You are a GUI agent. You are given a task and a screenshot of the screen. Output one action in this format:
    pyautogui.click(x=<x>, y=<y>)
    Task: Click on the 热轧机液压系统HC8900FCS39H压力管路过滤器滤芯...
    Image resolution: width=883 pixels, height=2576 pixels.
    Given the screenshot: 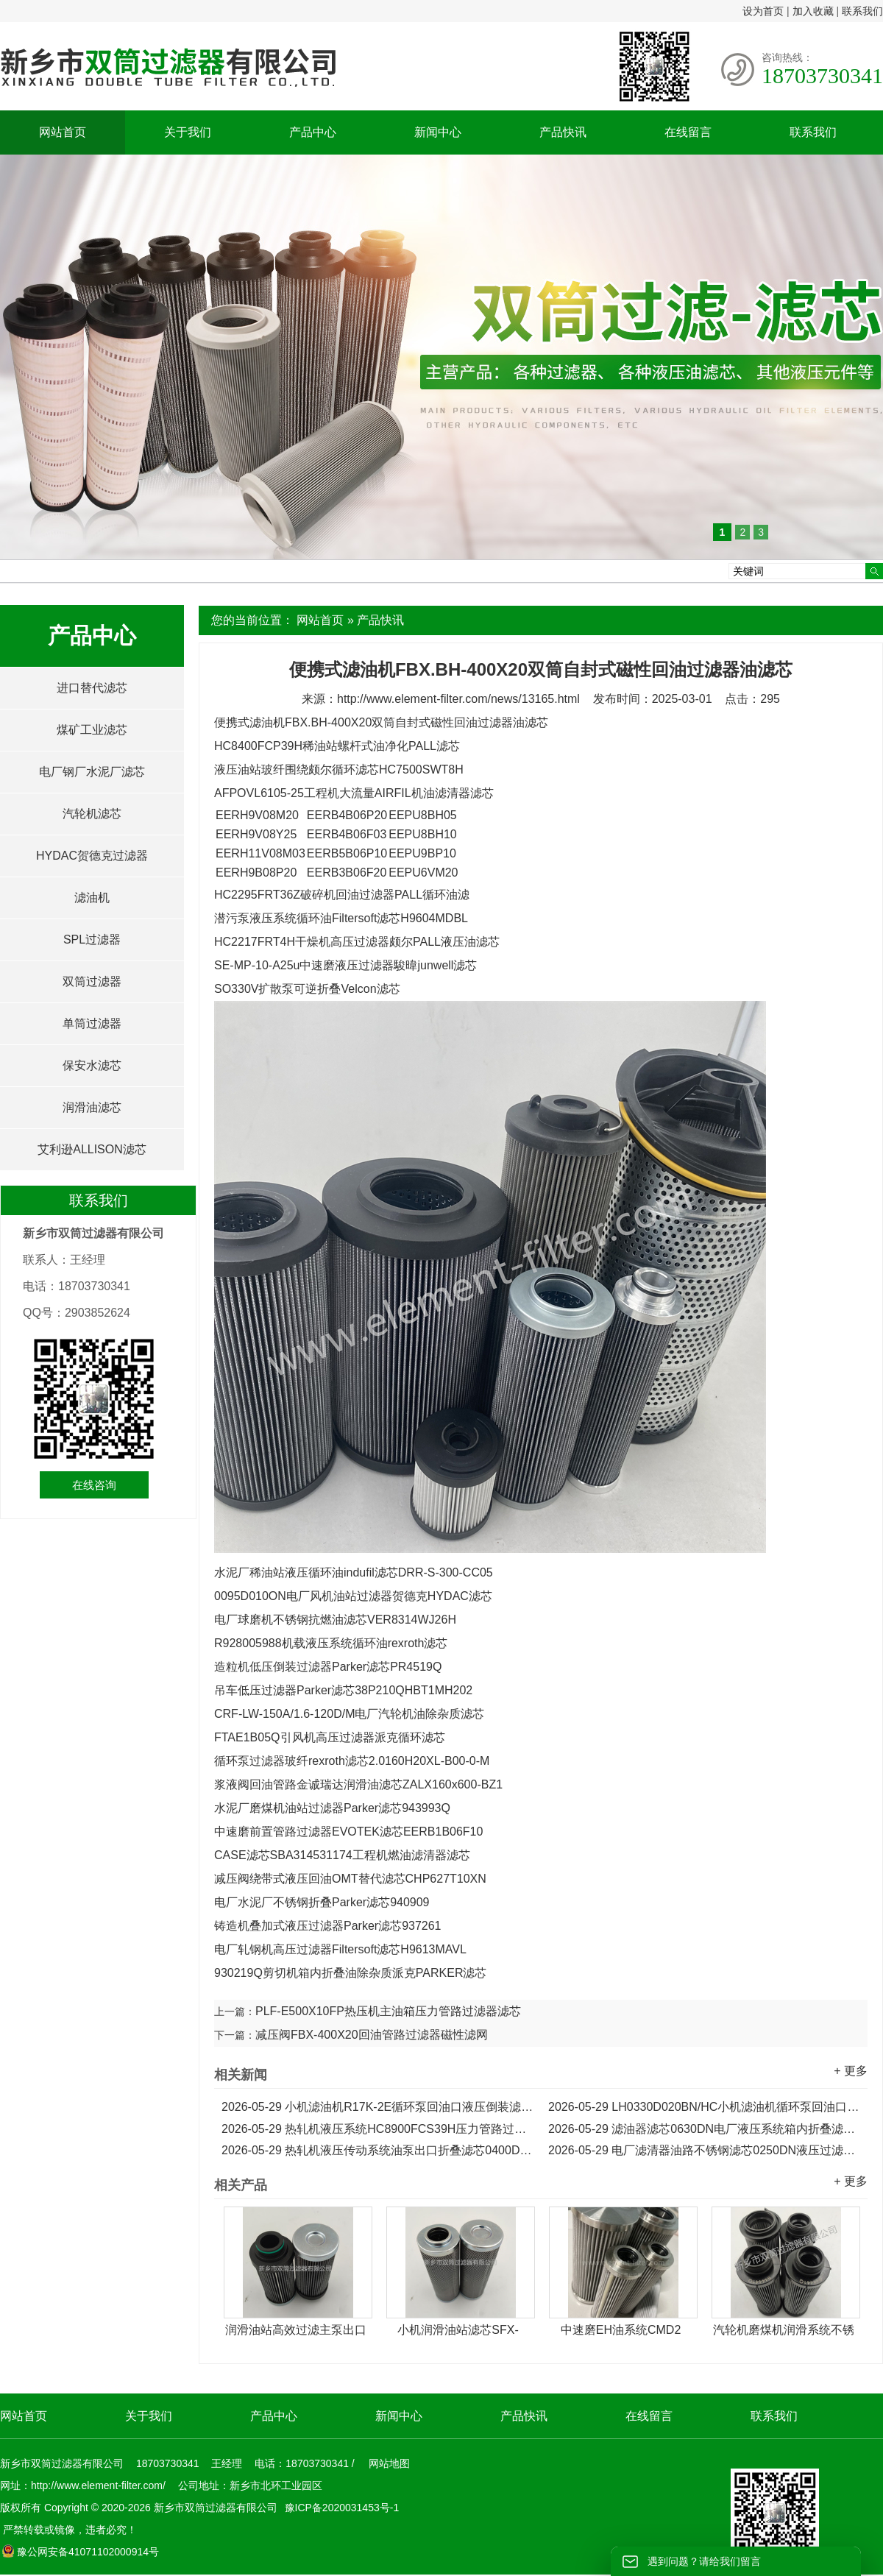 What is the action you would take?
    pyautogui.click(x=377, y=2129)
    